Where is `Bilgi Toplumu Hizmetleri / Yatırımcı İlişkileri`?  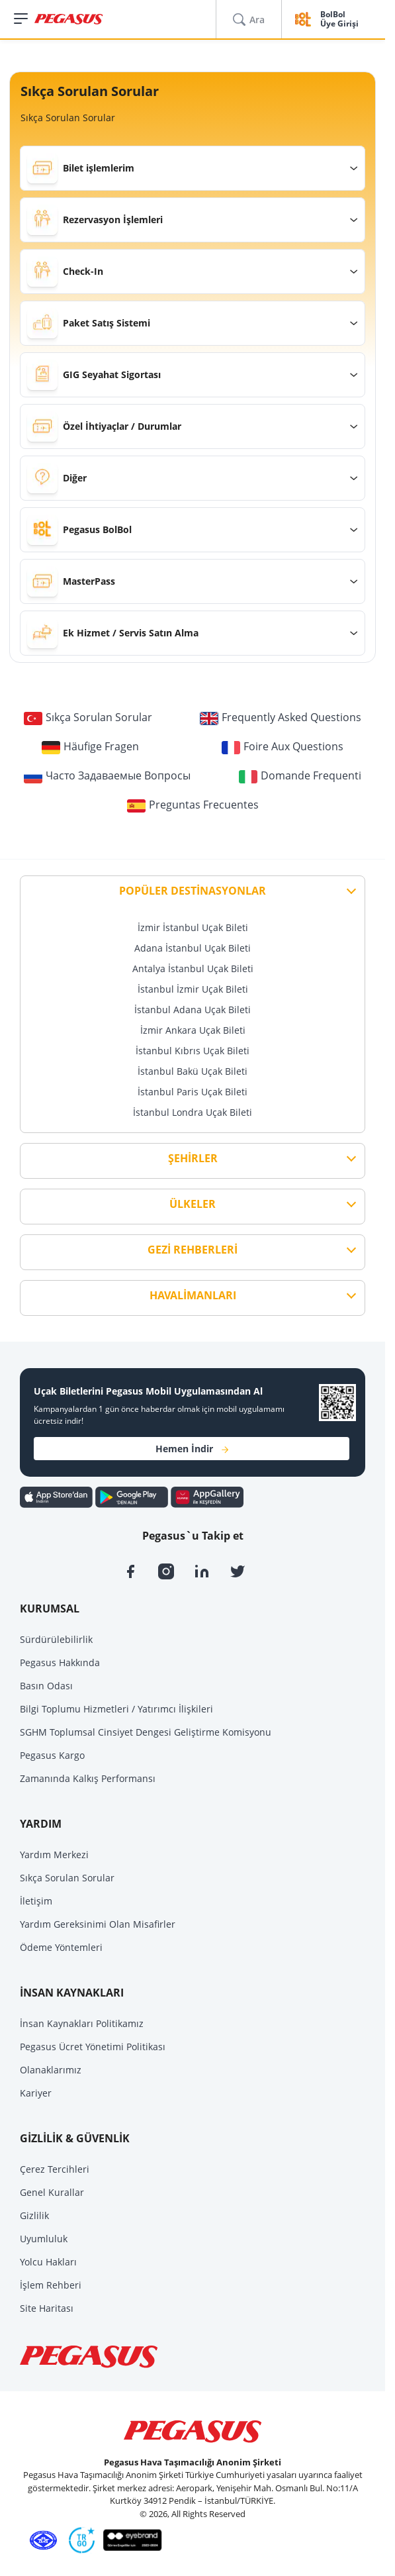
Bilgi Toplumu Hizmetleri / Yatırımcı İlişkileri is located at coordinates (116, 1709).